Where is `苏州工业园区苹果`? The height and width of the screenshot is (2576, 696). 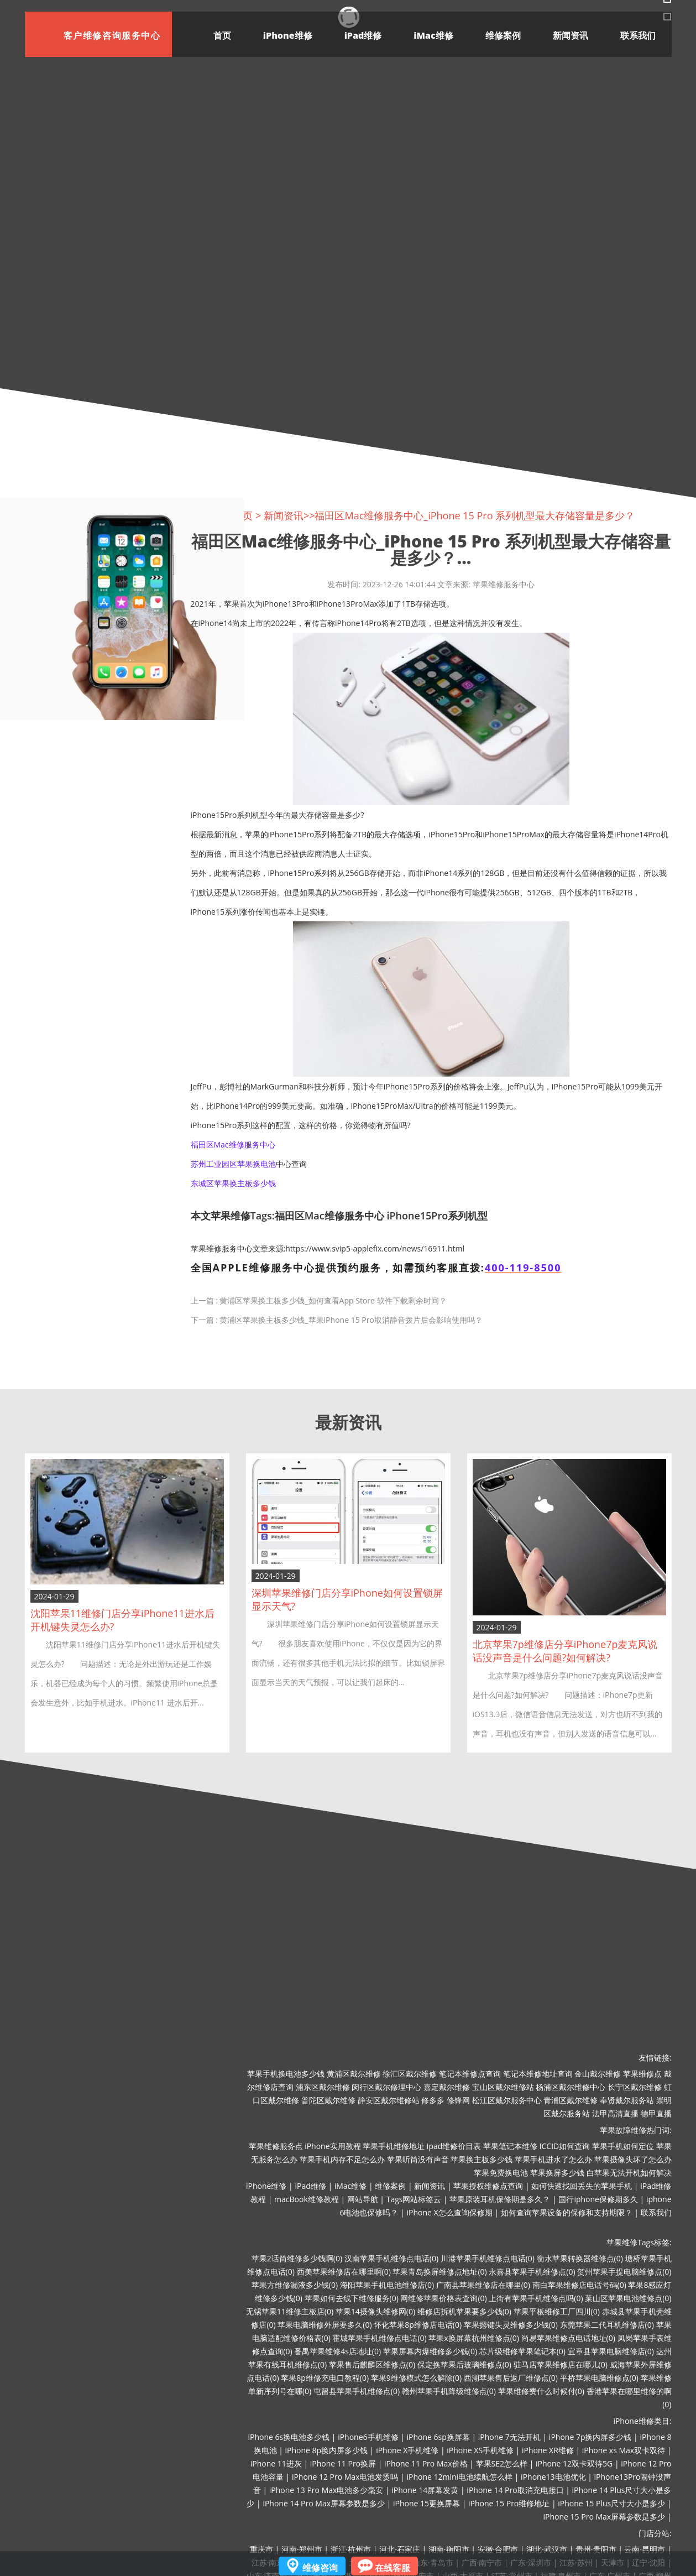 苏州工业园区苹果 is located at coordinates (222, 1164).